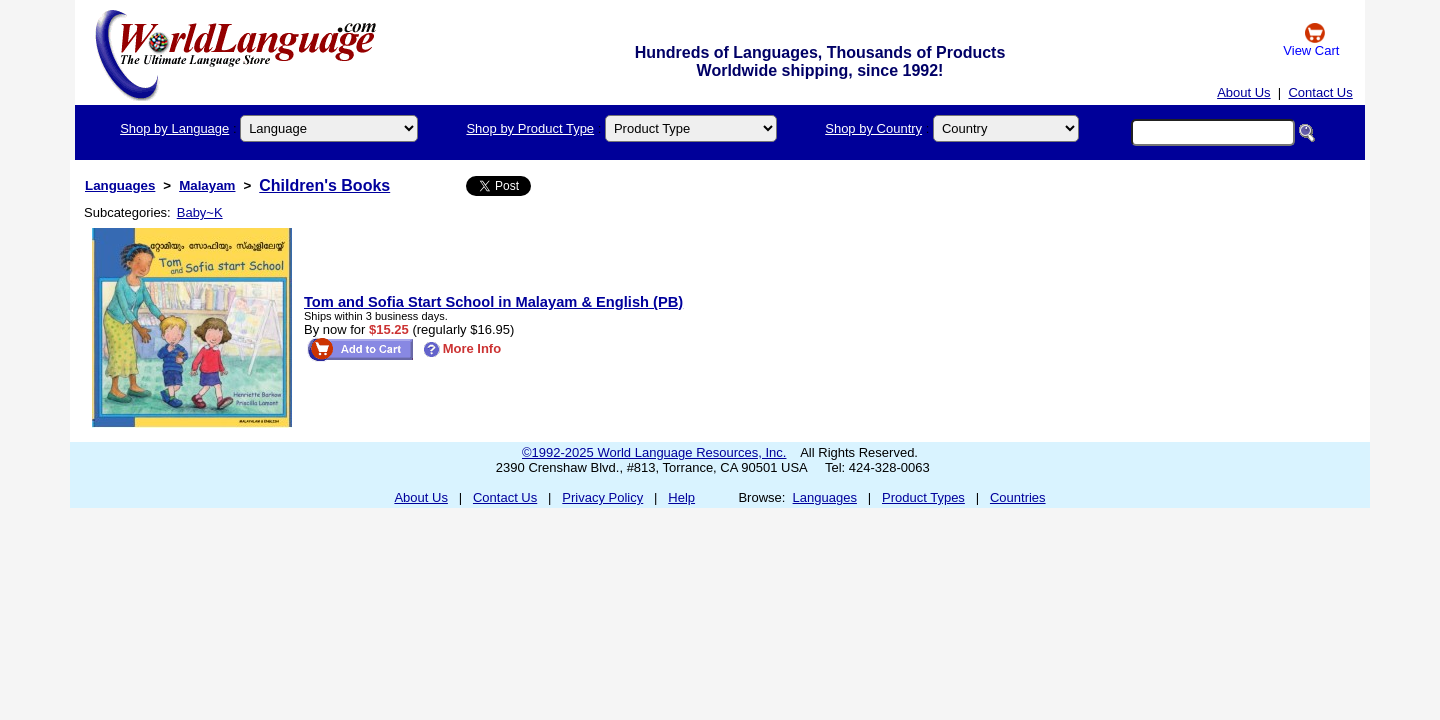 This screenshot has height=720, width=1440. What do you see at coordinates (120, 185) in the screenshot?
I see `Languages` at bounding box center [120, 185].